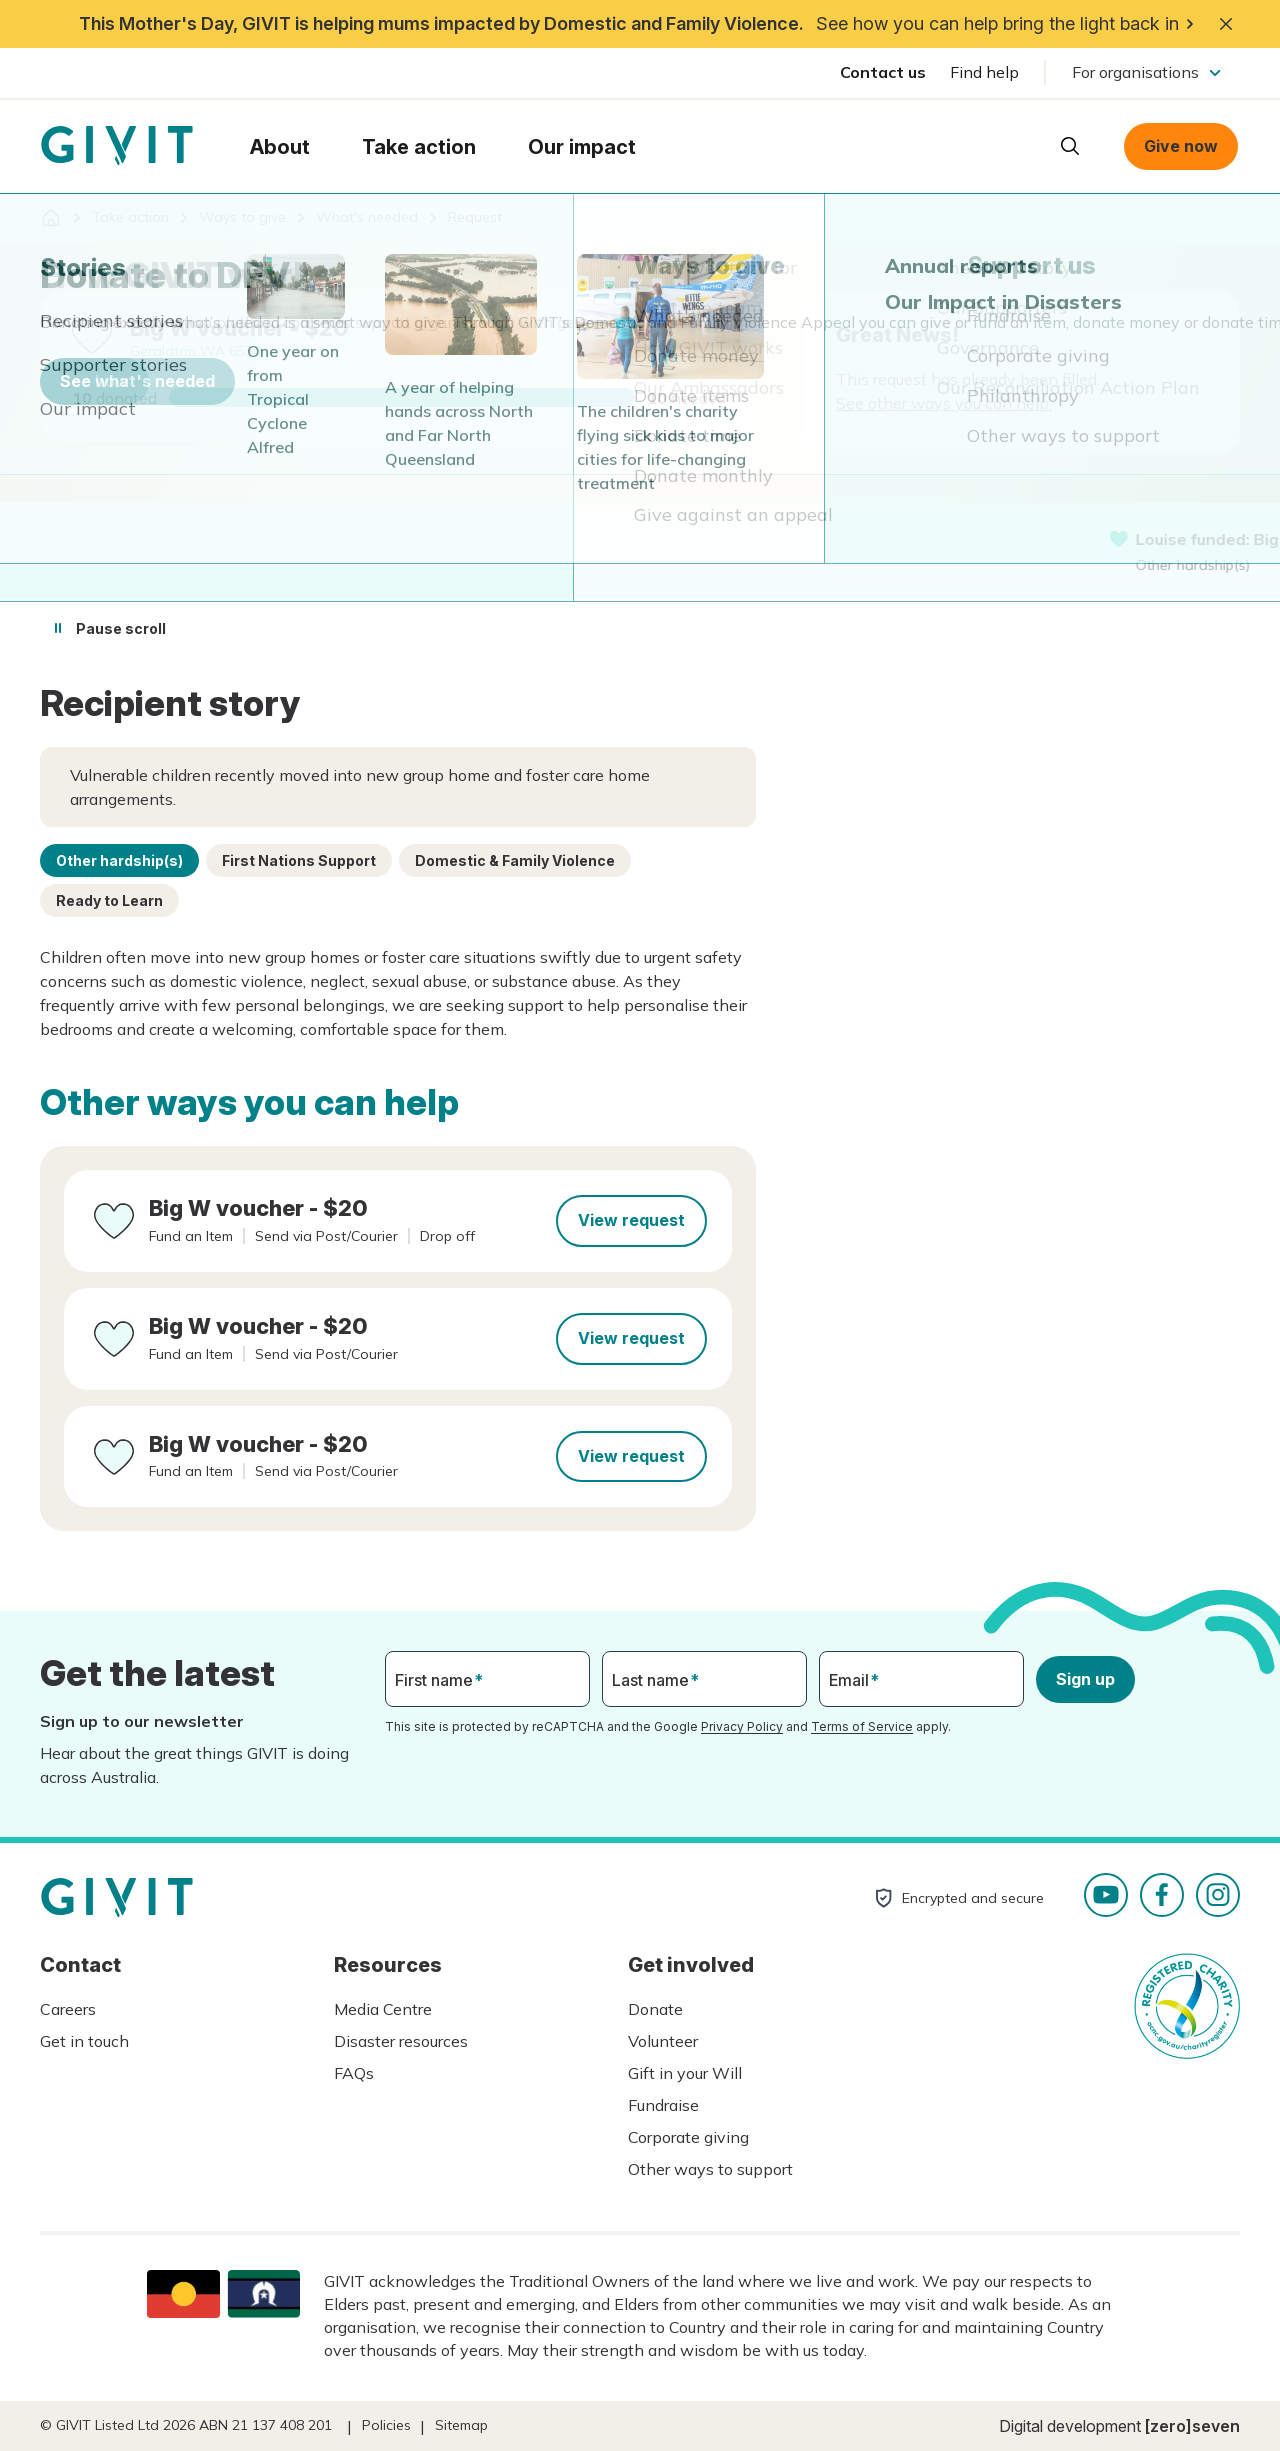 The height and width of the screenshot is (2451, 1280). I want to click on Donate, so click(655, 2009).